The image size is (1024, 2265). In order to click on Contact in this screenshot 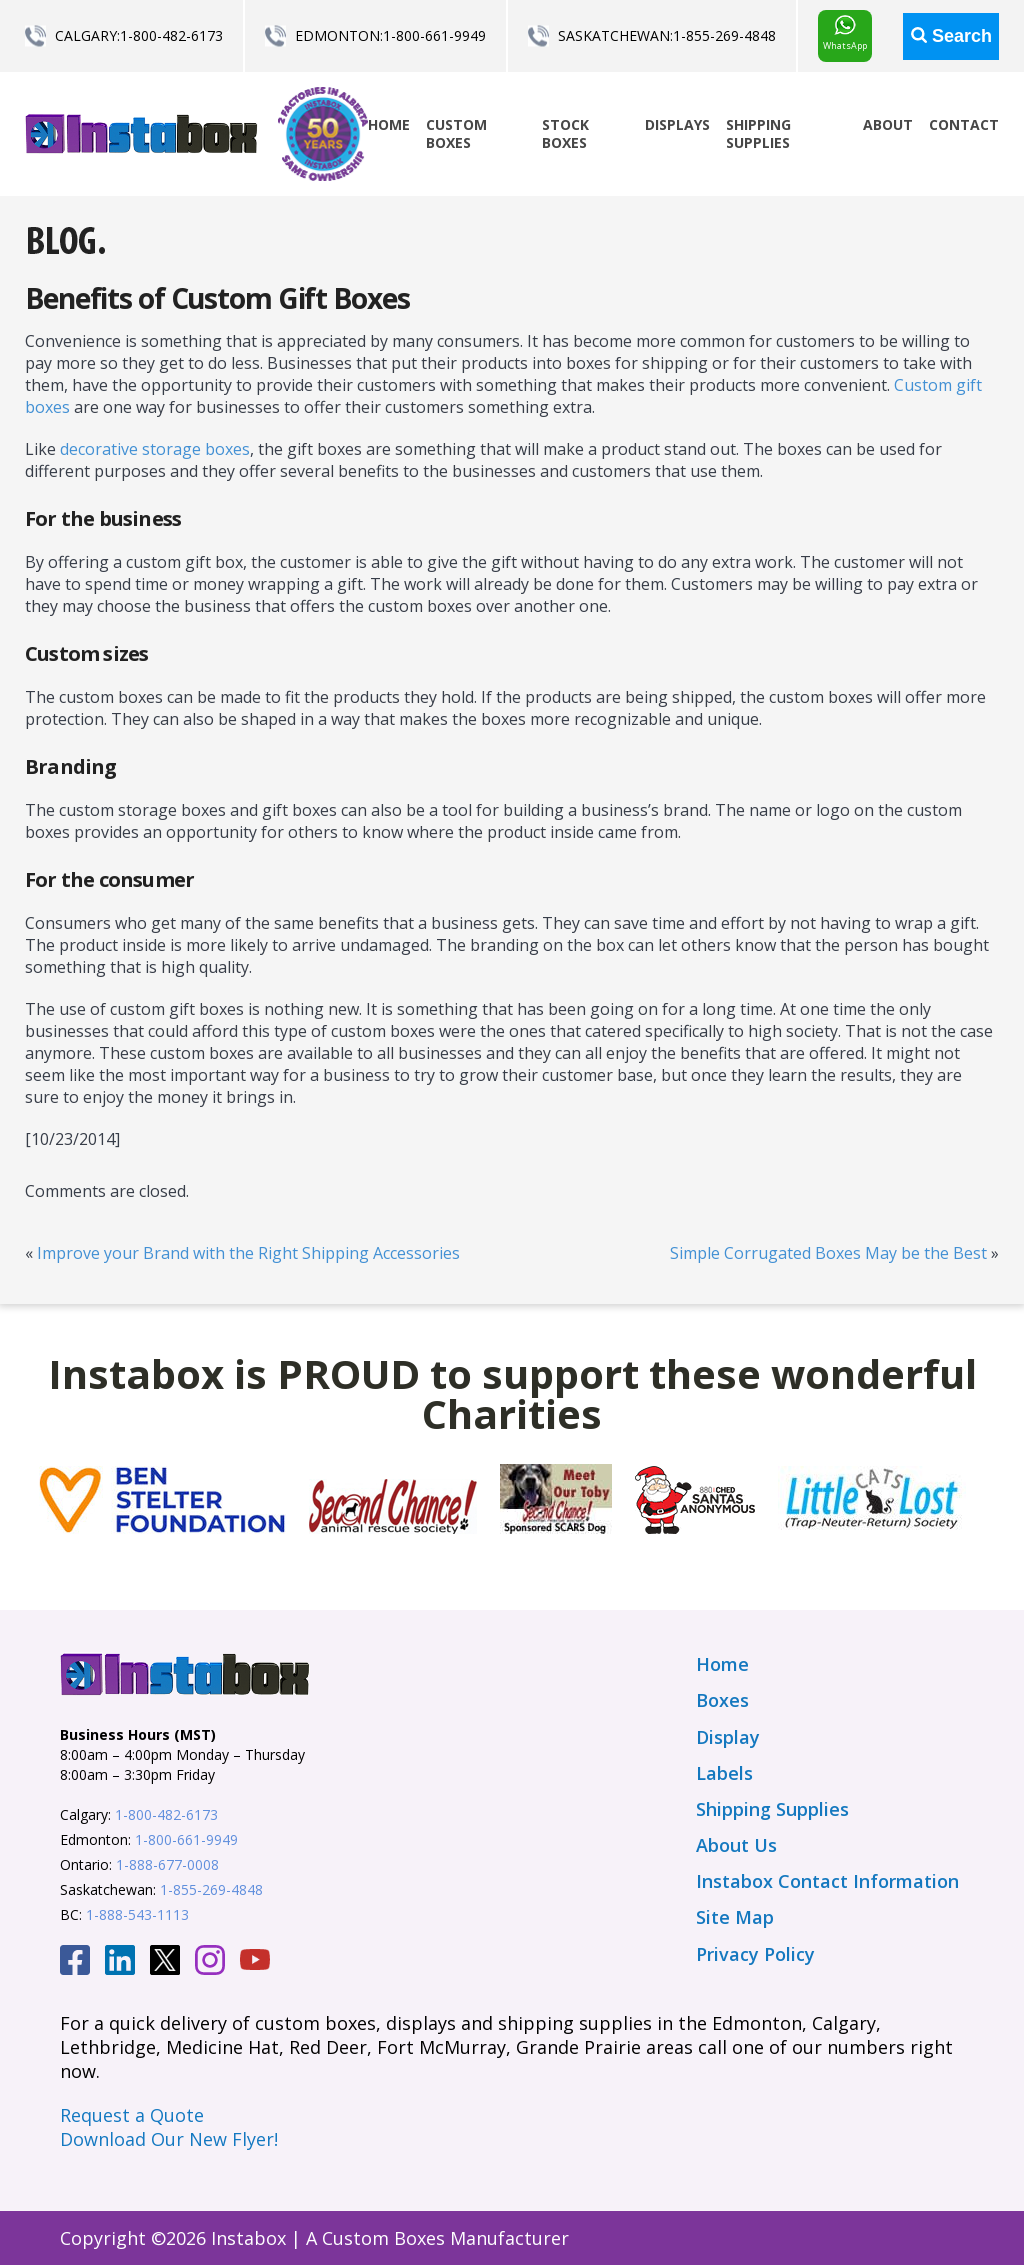, I will do `click(964, 124)`.